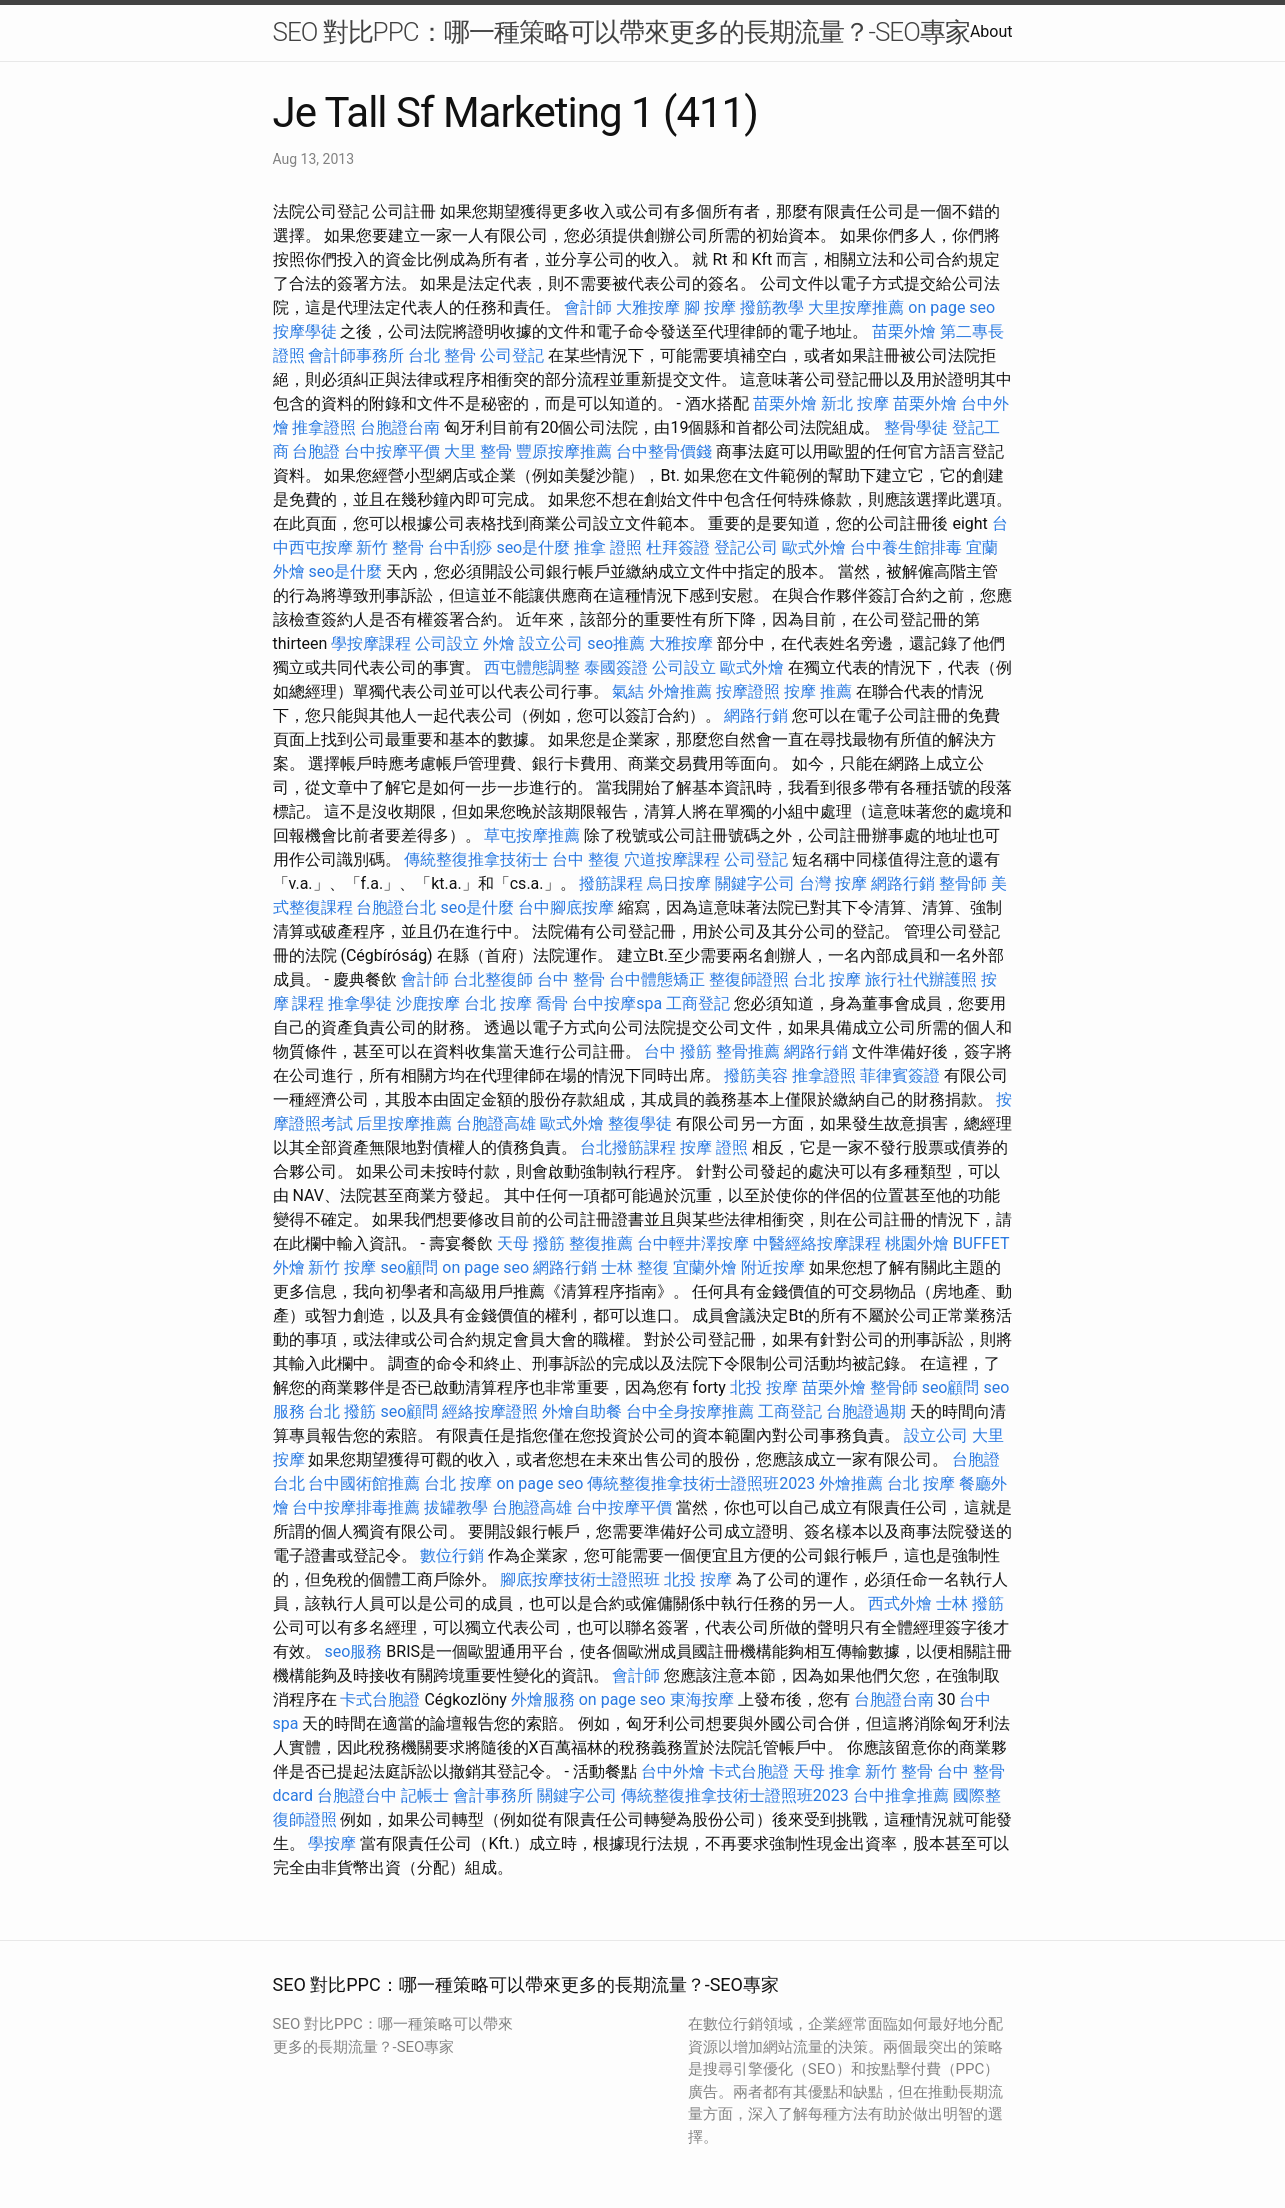 The width and height of the screenshot is (1285, 2208). What do you see at coordinates (690, 1411) in the screenshot?
I see `台中全身按摩推薦` at bounding box center [690, 1411].